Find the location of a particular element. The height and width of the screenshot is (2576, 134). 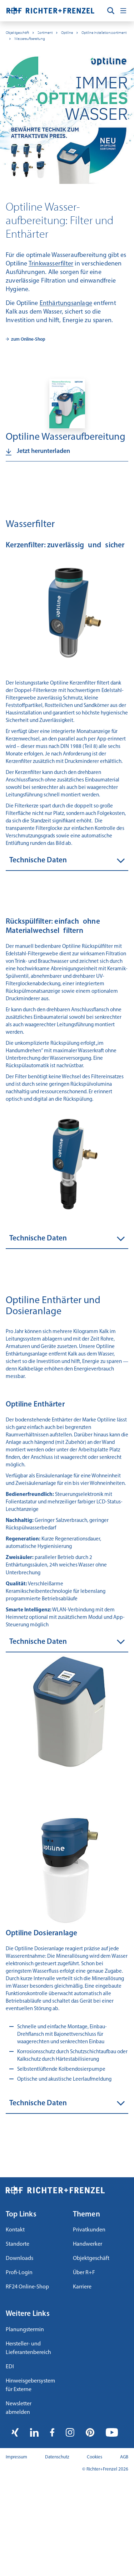

Hinweisgebersystem für Externe is located at coordinates (30, 2385).